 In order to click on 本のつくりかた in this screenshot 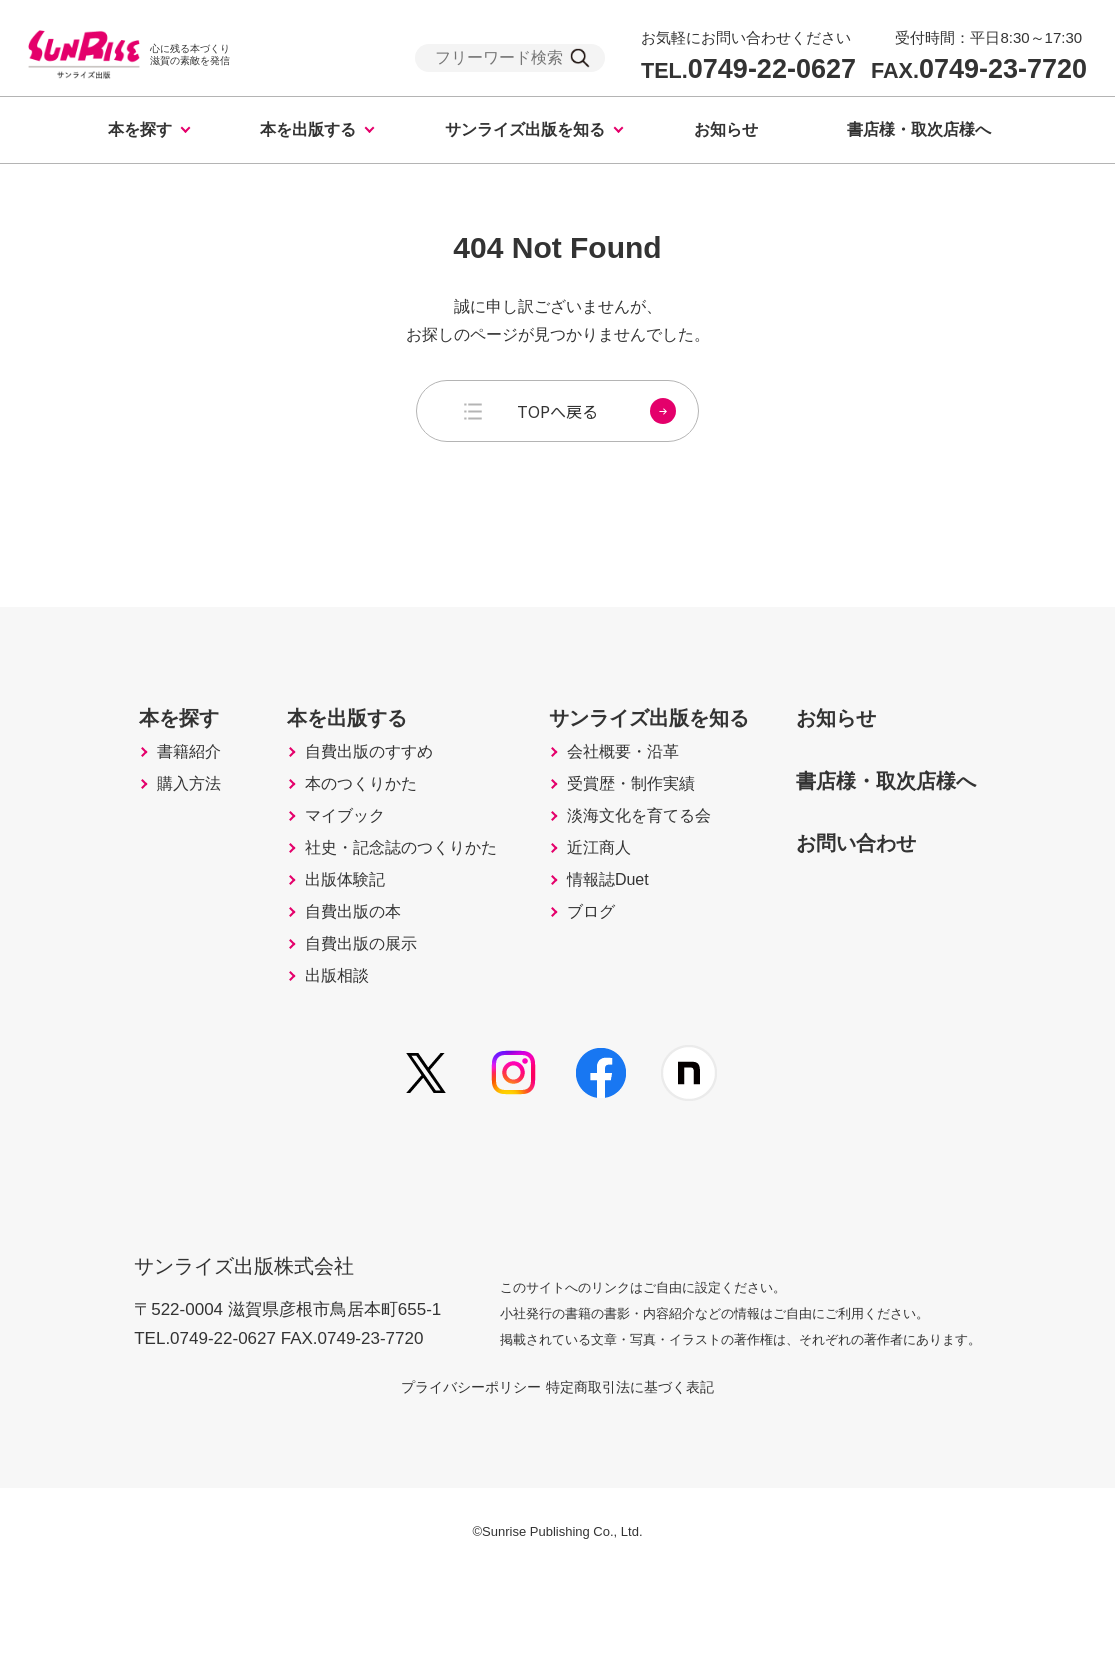, I will do `click(329, 828)`.